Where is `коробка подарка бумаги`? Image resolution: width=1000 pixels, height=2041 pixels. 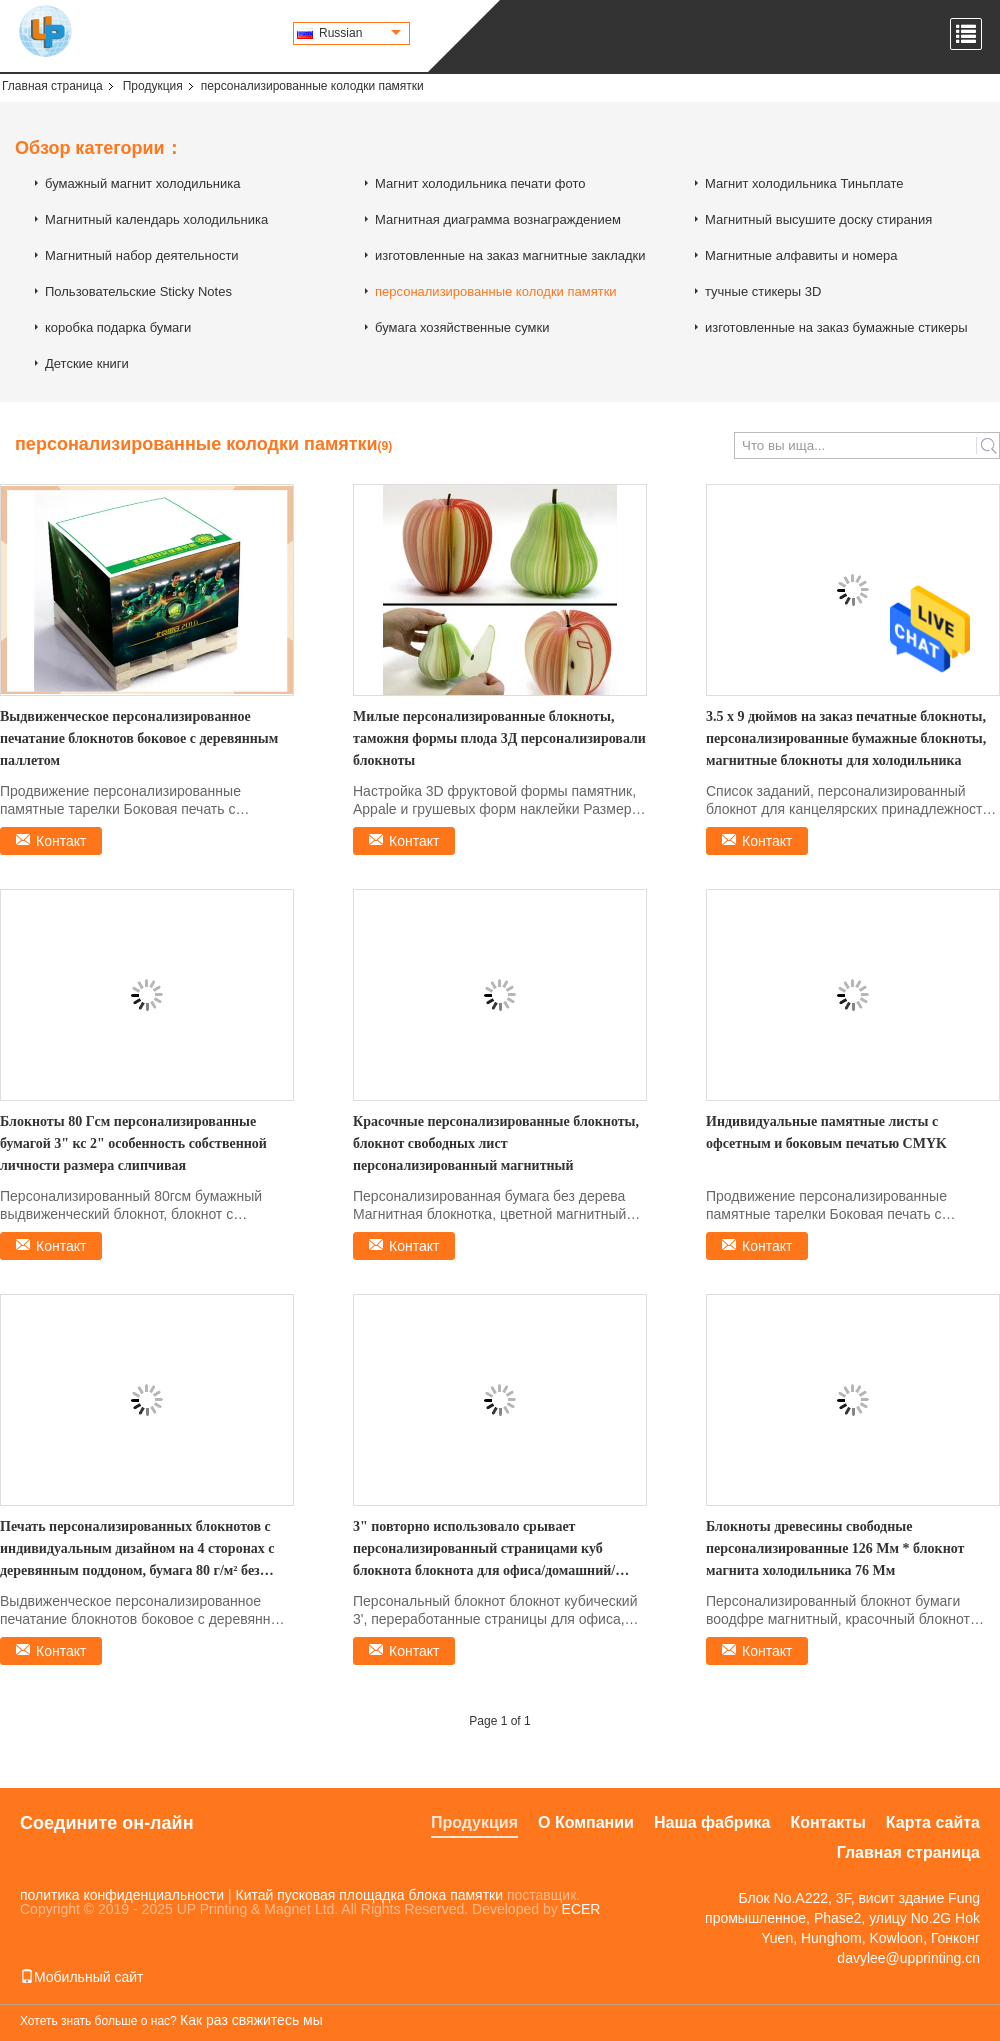
коробка подарка бумаги is located at coordinates (118, 327).